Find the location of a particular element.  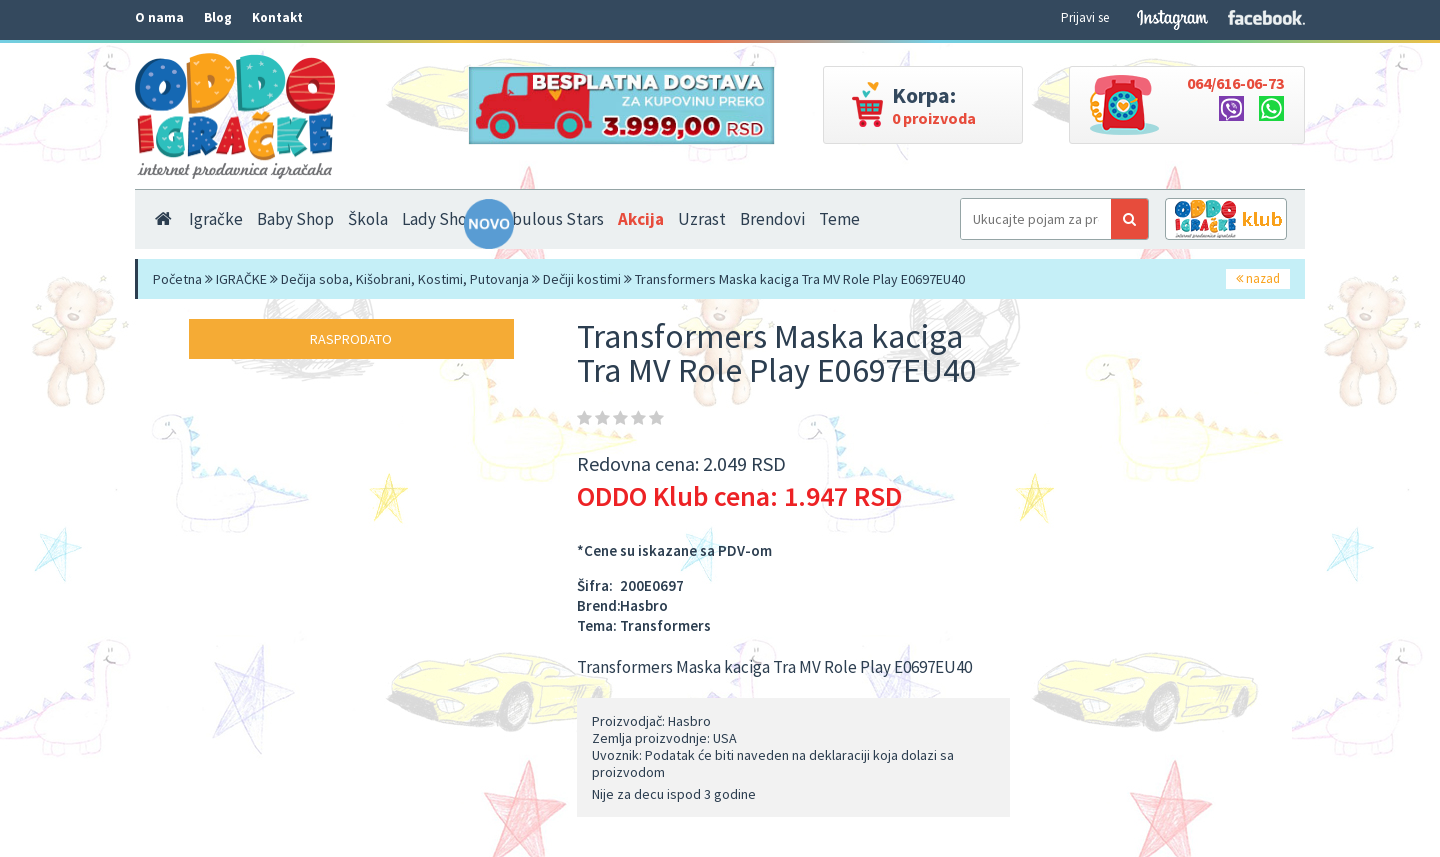

Dečija soba, Kišobrani, Kostimi, Putovanja is located at coordinates (405, 279).